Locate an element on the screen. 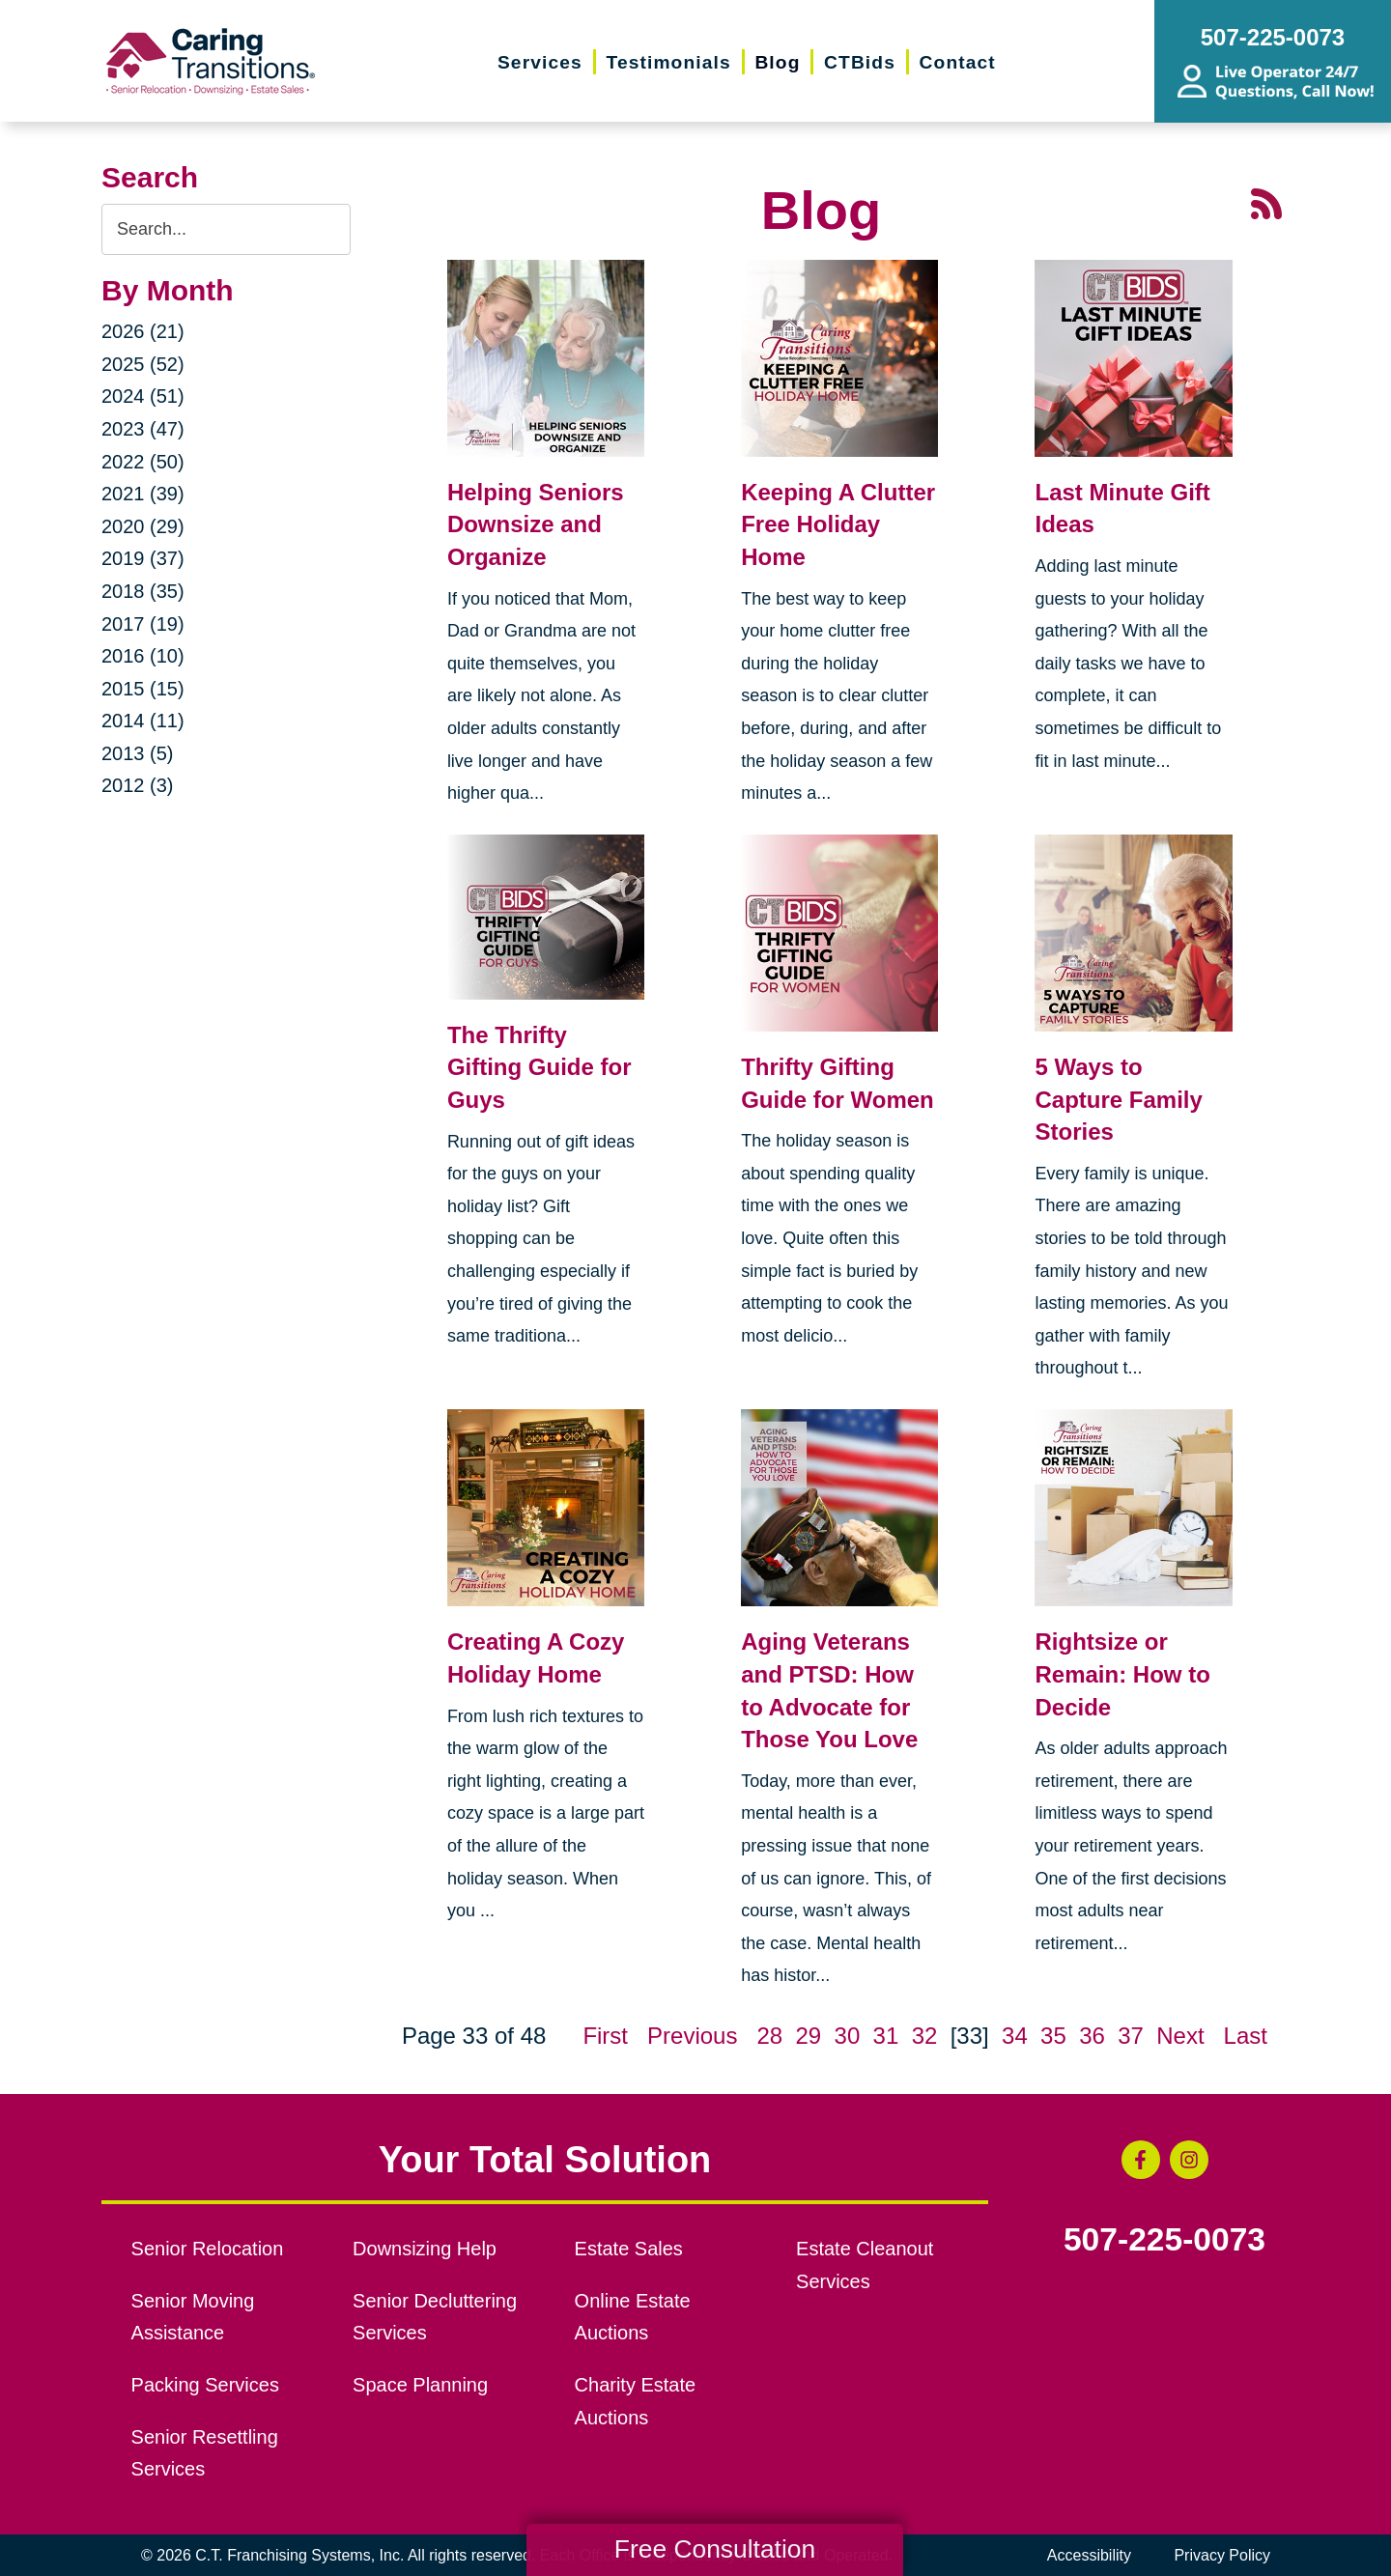 This screenshot has width=1391, height=2576. Last is located at coordinates (1245, 2036).